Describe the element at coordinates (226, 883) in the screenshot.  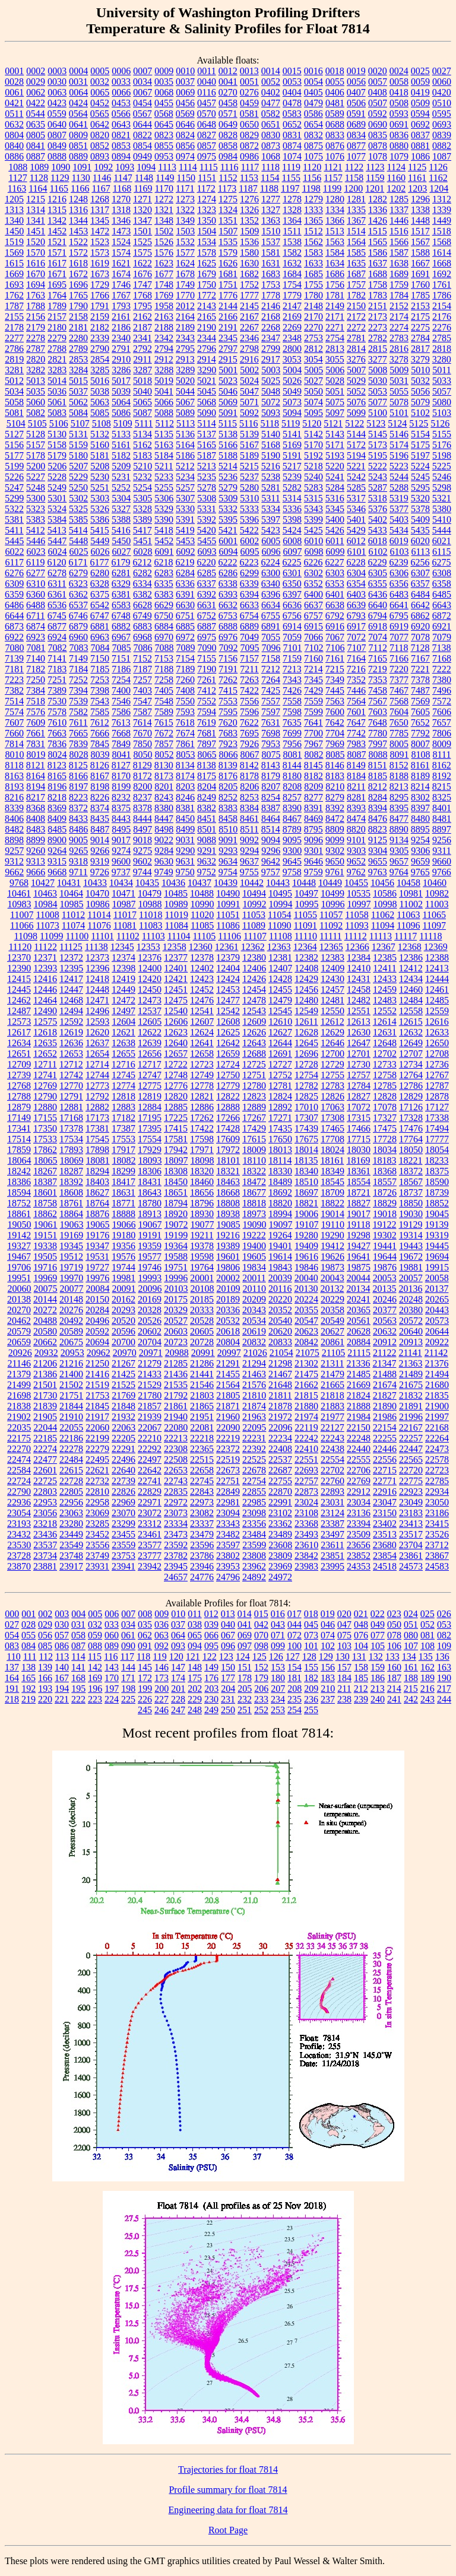
I see `10439` at that location.